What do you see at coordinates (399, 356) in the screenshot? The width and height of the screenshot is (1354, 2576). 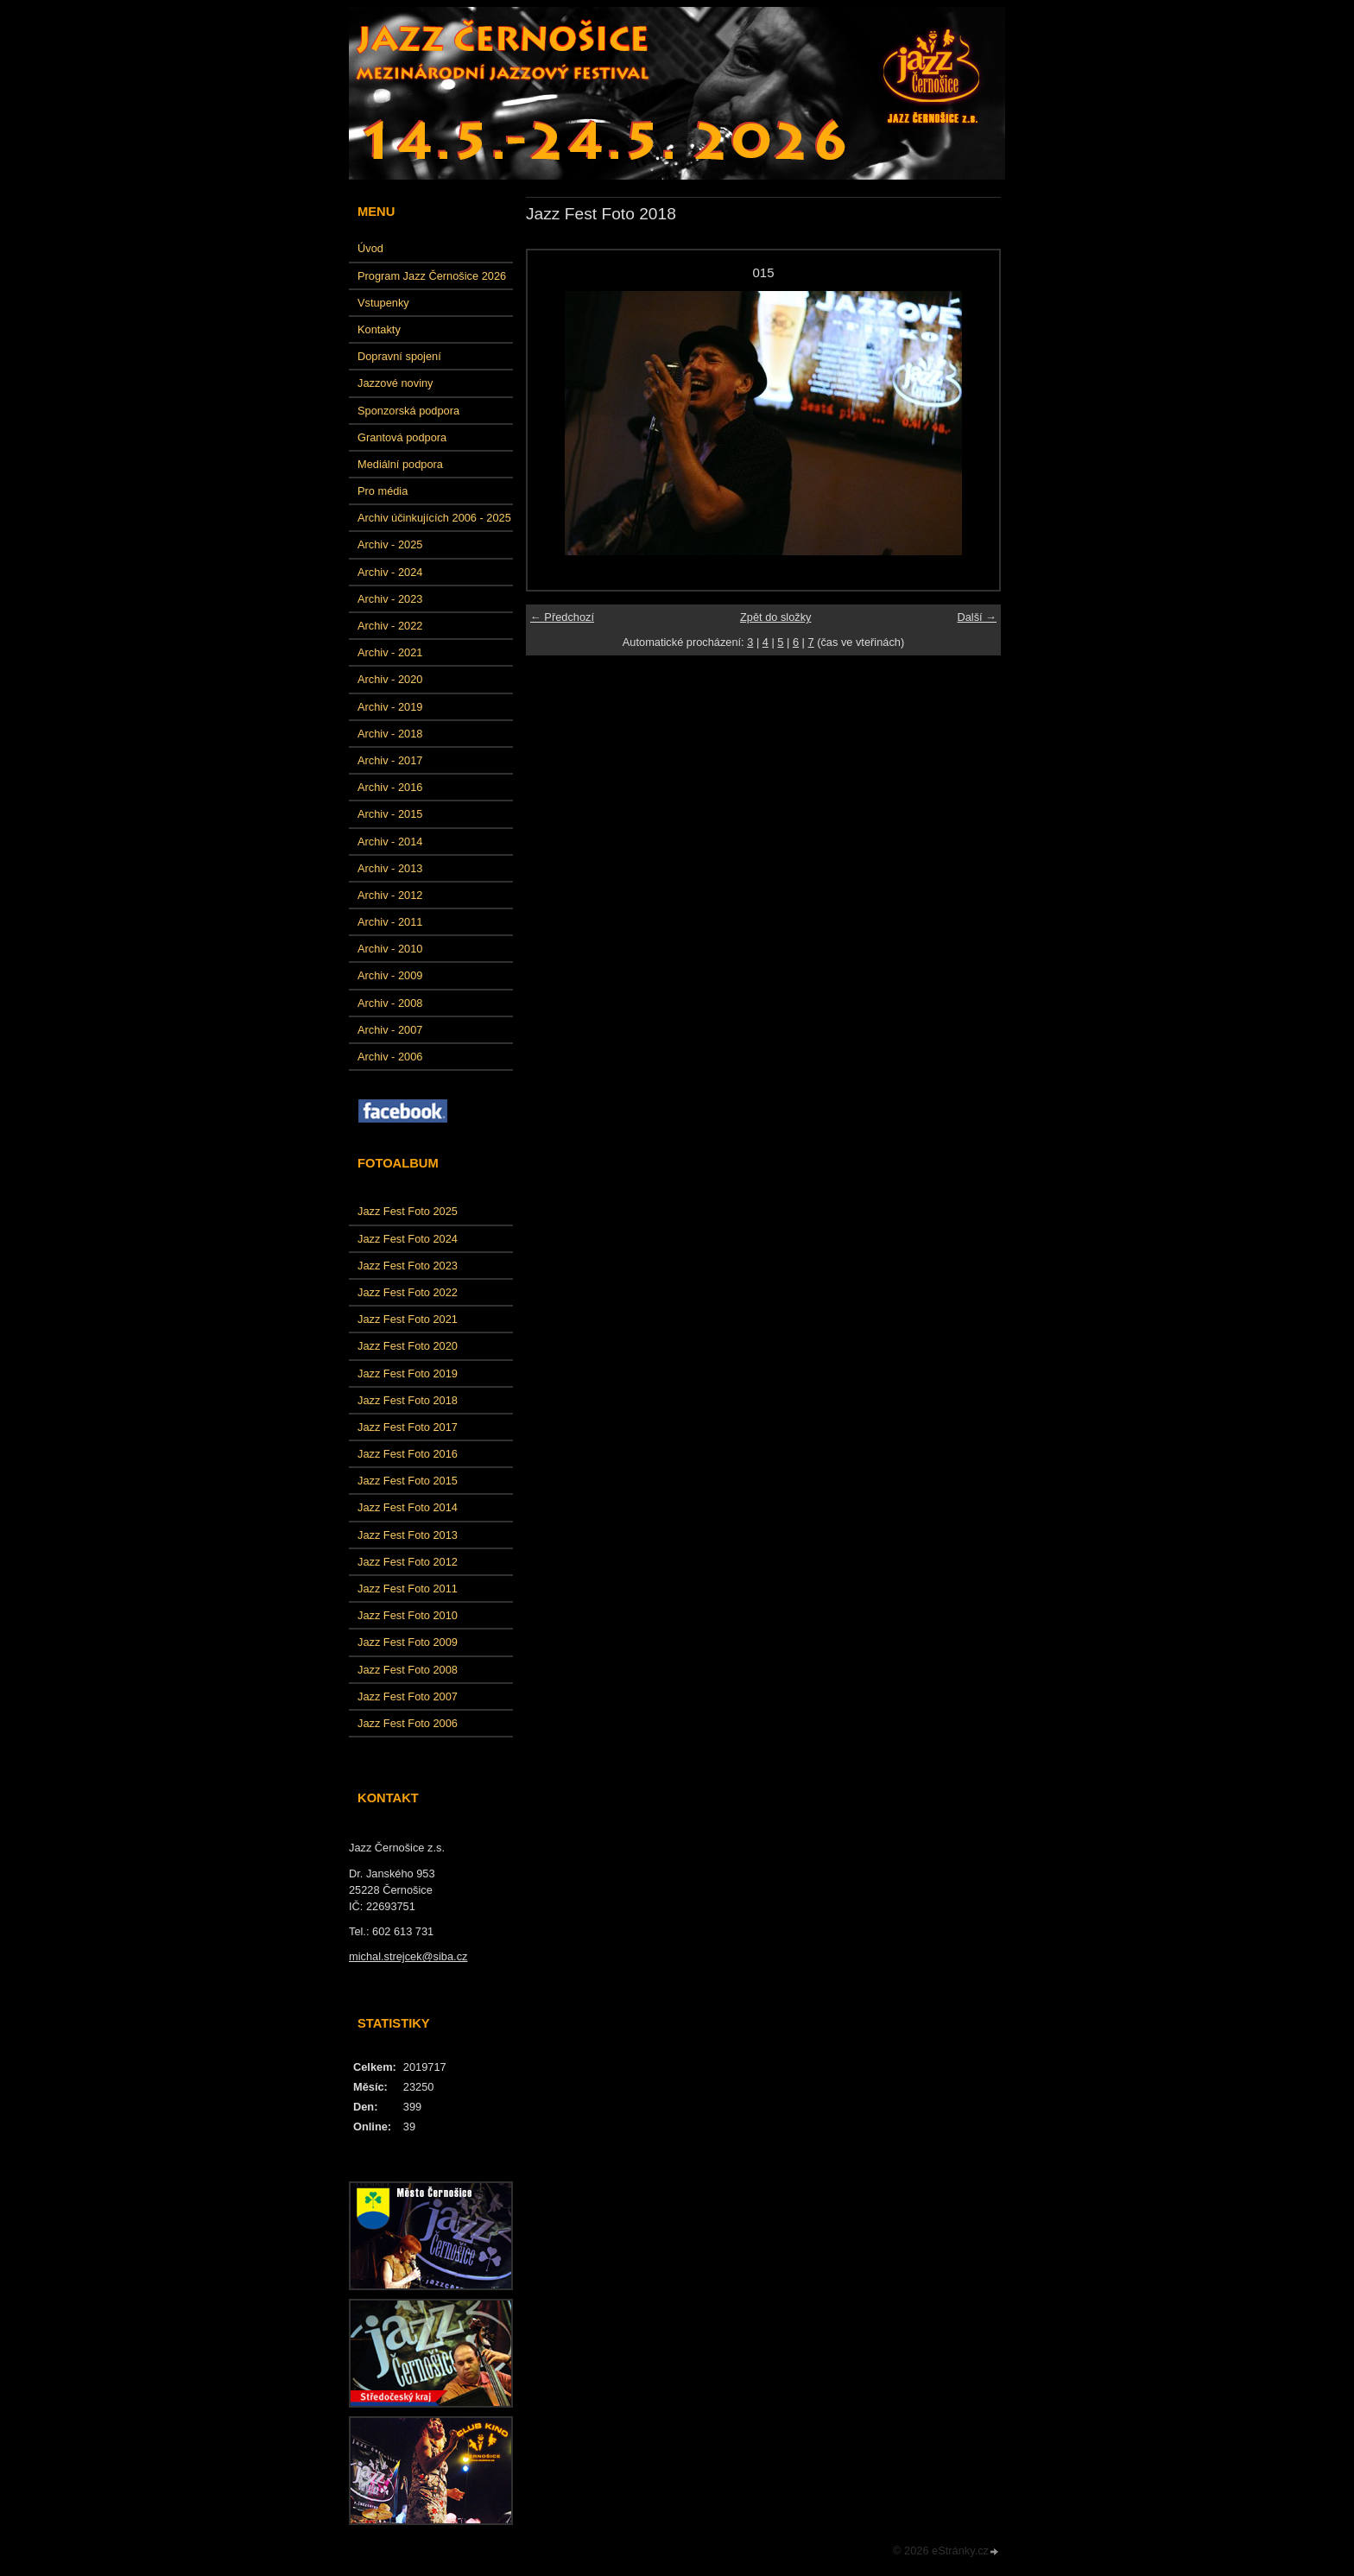 I see `Dopravní spojení` at bounding box center [399, 356].